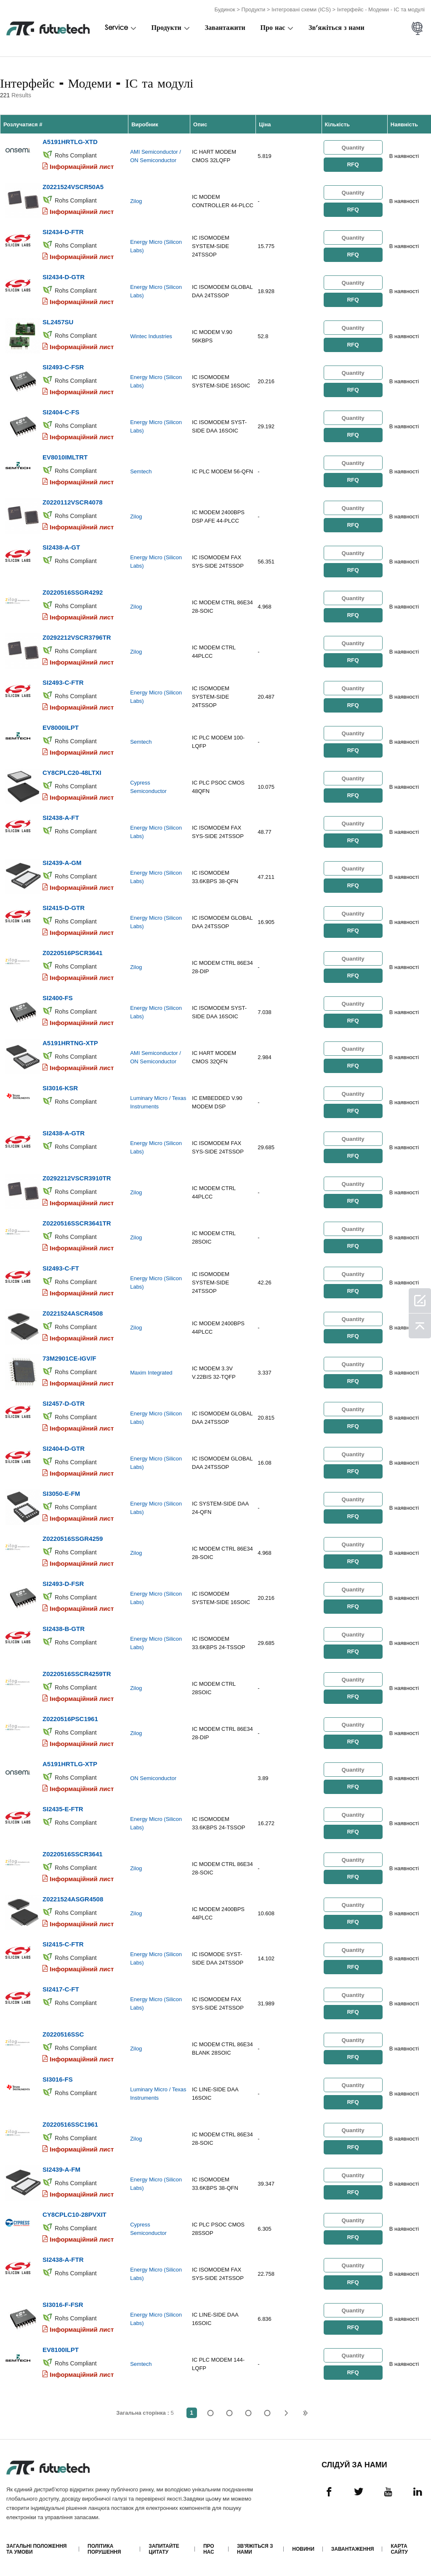 Image resolution: width=431 pixels, height=2576 pixels. What do you see at coordinates (224, 9) in the screenshot?
I see `Будинок` at bounding box center [224, 9].